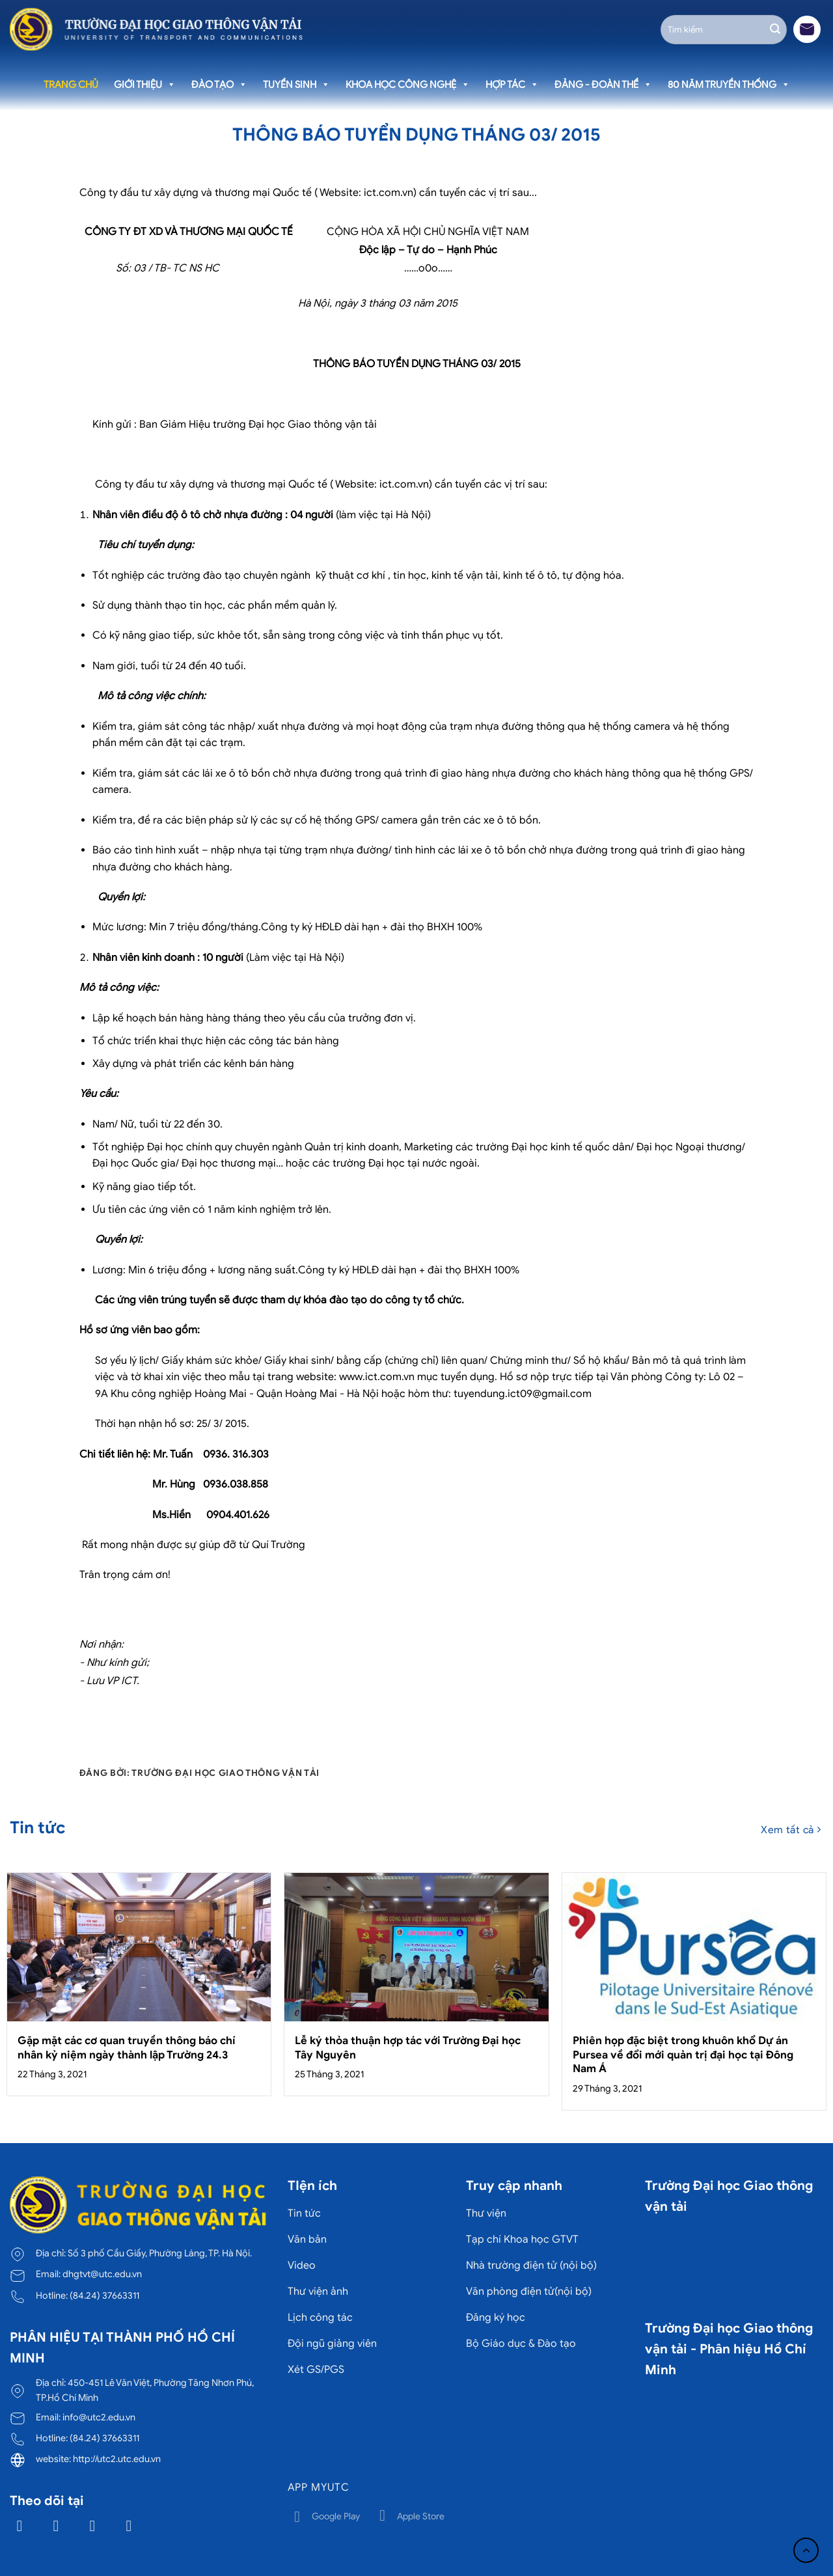 This screenshot has height=2576, width=833. What do you see at coordinates (219, 85) in the screenshot?
I see `Đào tạo` at bounding box center [219, 85].